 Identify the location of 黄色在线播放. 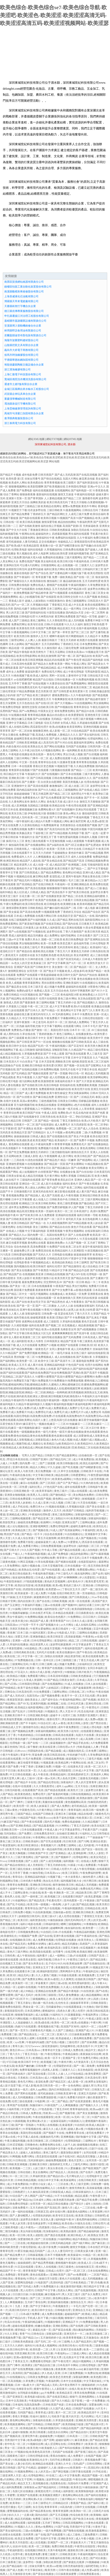
(85, 979).